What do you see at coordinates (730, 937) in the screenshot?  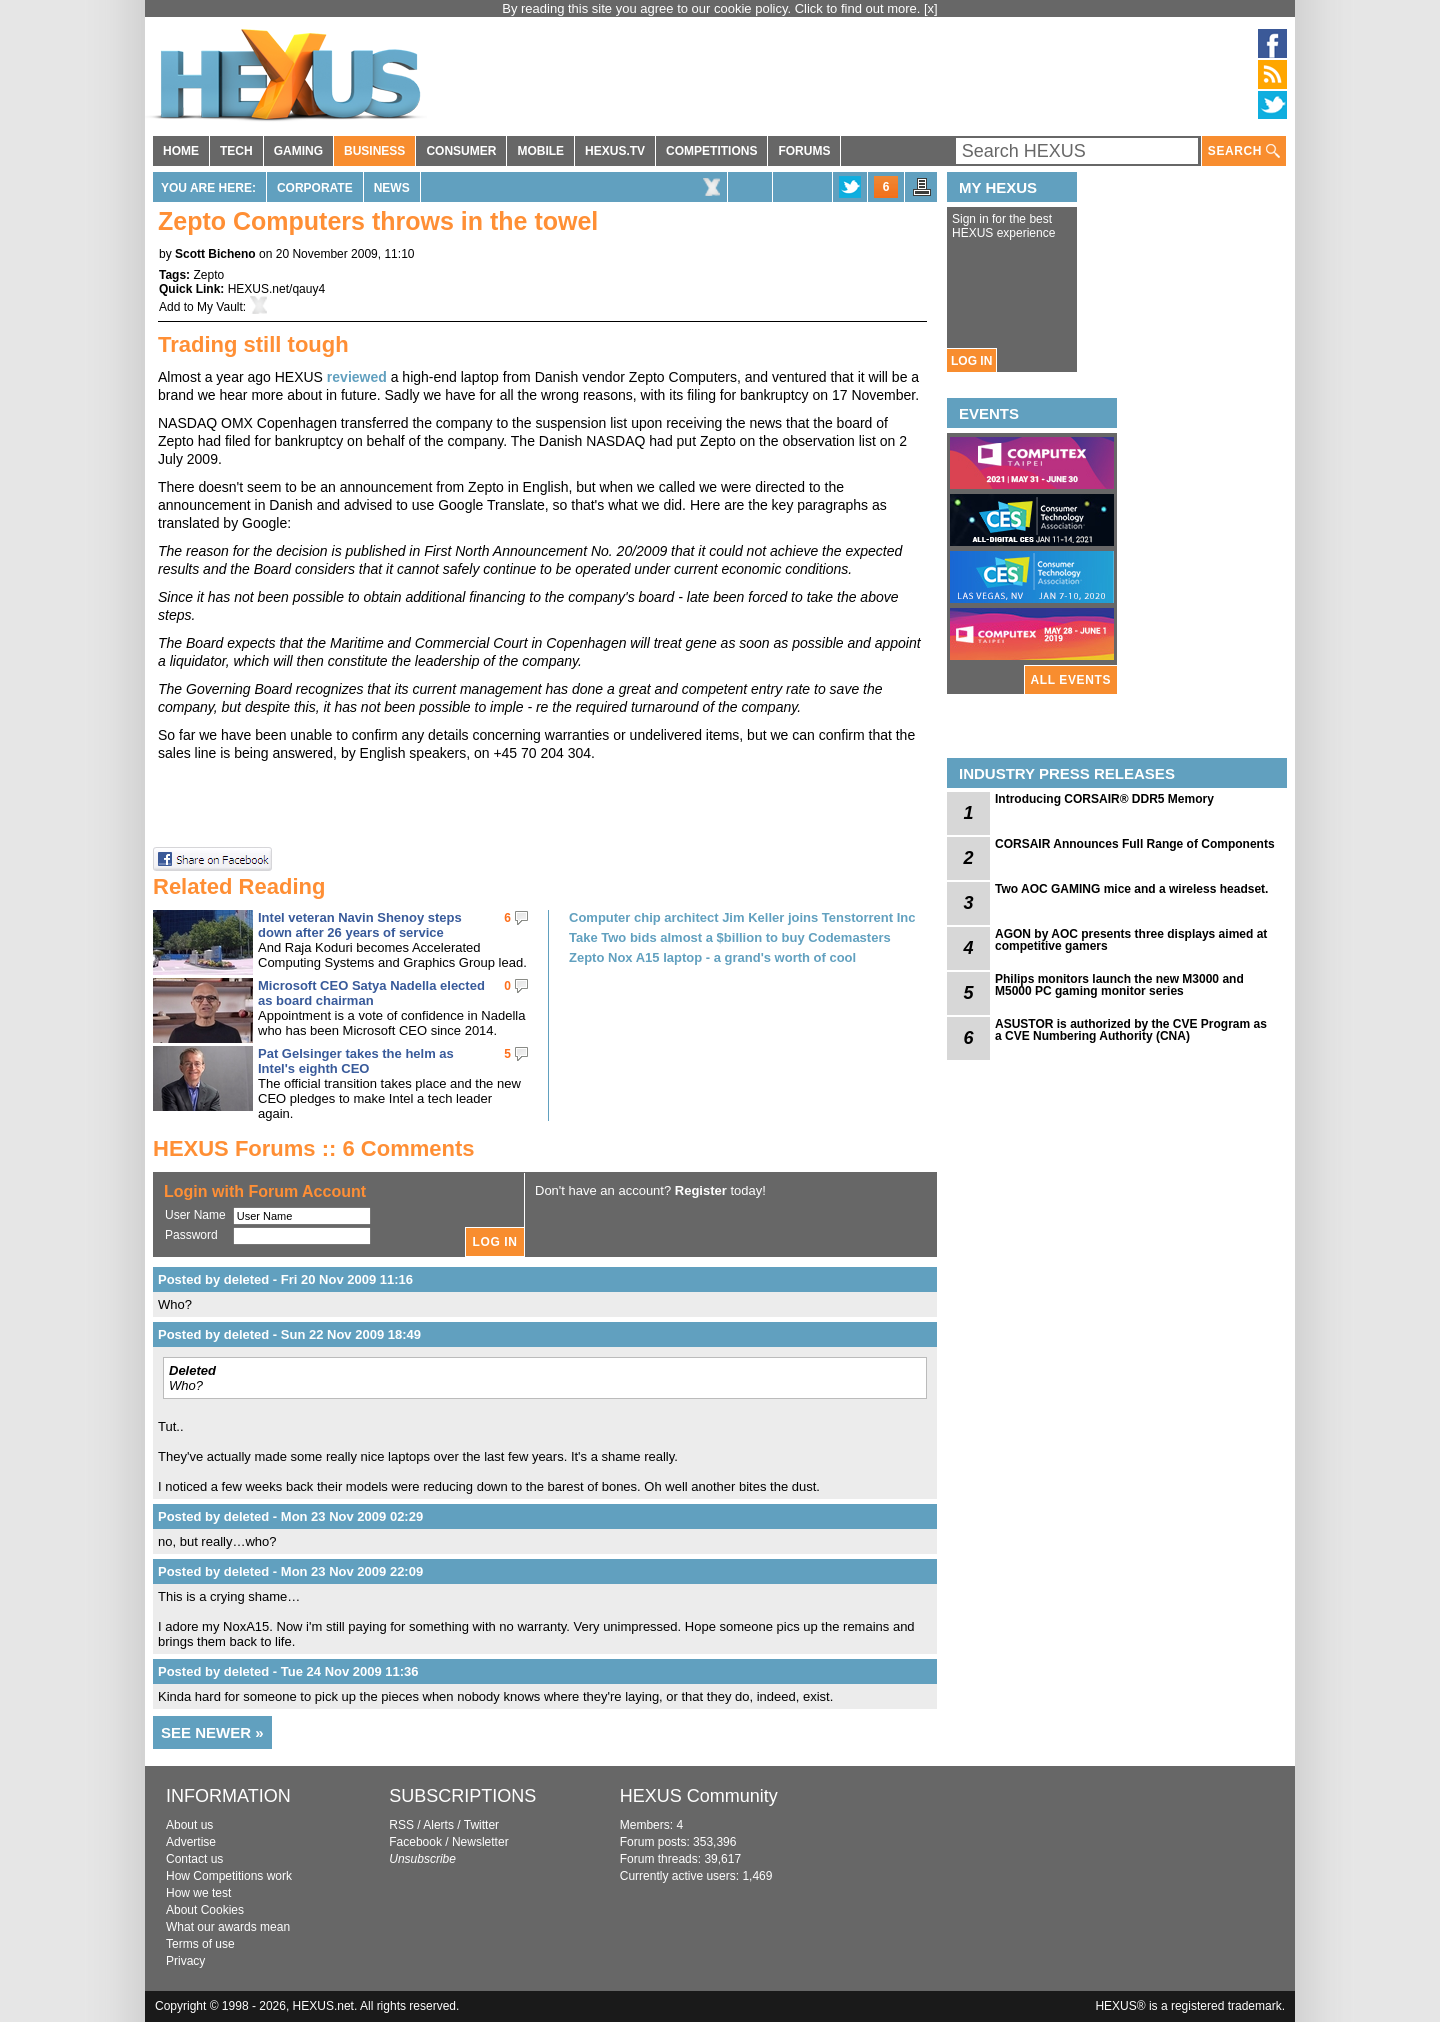 I see `Take Two bids almost a $billion to buy Codemasters` at bounding box center [730, 937].